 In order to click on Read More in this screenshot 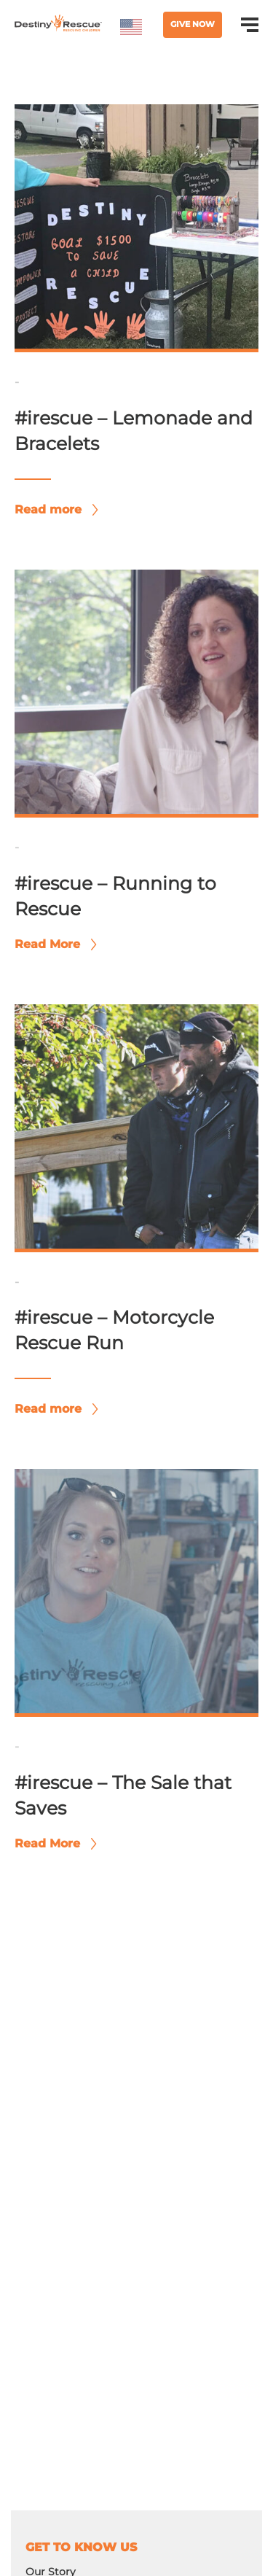, I will do `click(52, 944)`.